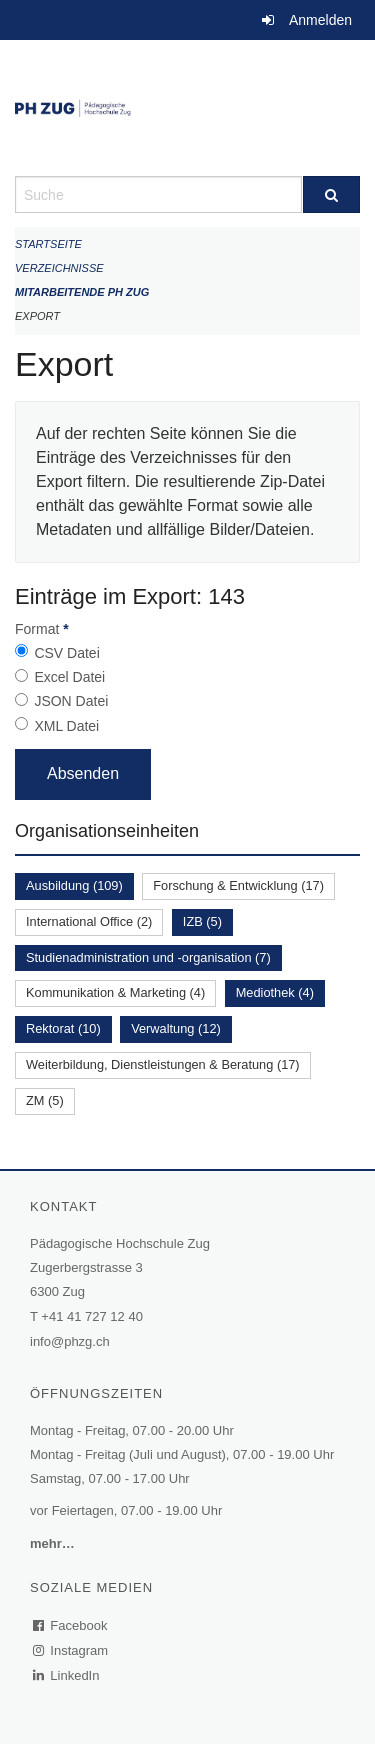  I want to click on Facebook, so click(71, 1625).